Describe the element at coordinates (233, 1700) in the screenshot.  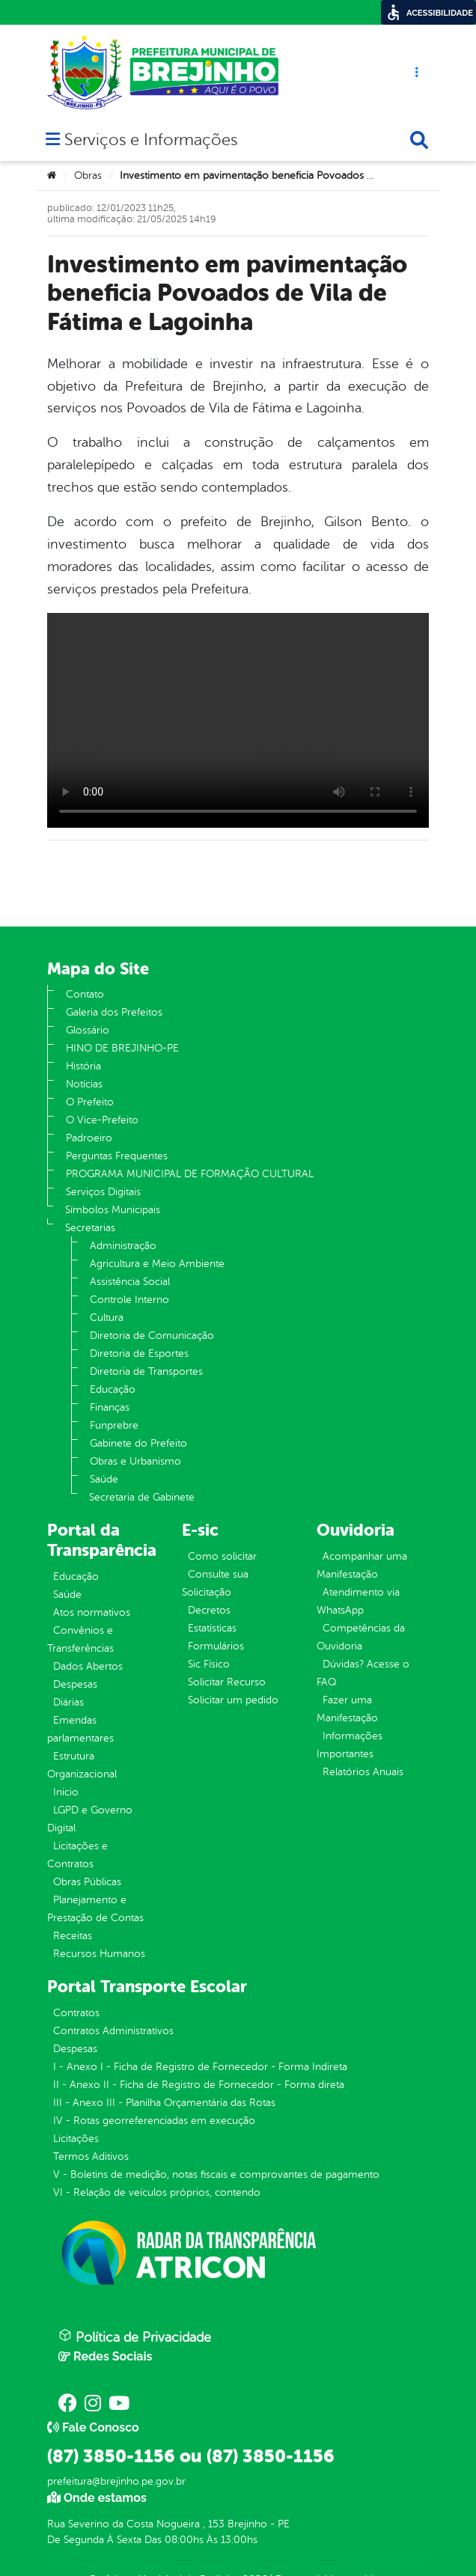
I see `Solicitar um pedido` at that location.